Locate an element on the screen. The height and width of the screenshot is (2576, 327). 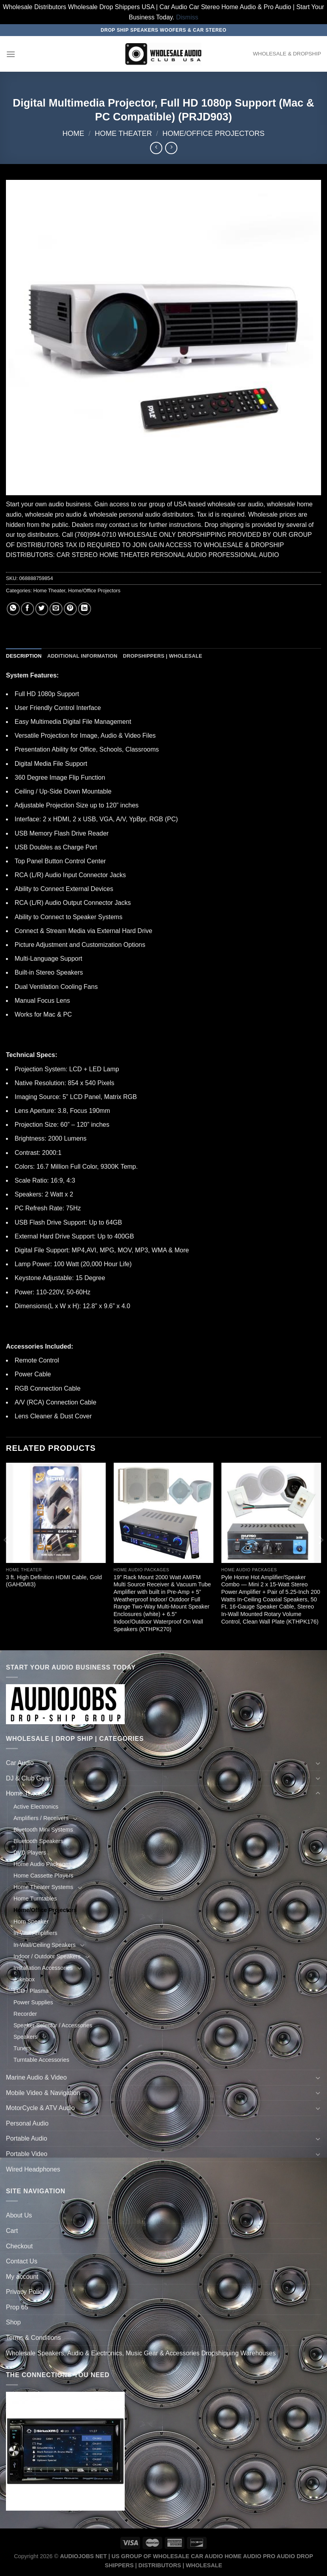
Speaker Selector / Accessories is located at coordinates (52, 2025).